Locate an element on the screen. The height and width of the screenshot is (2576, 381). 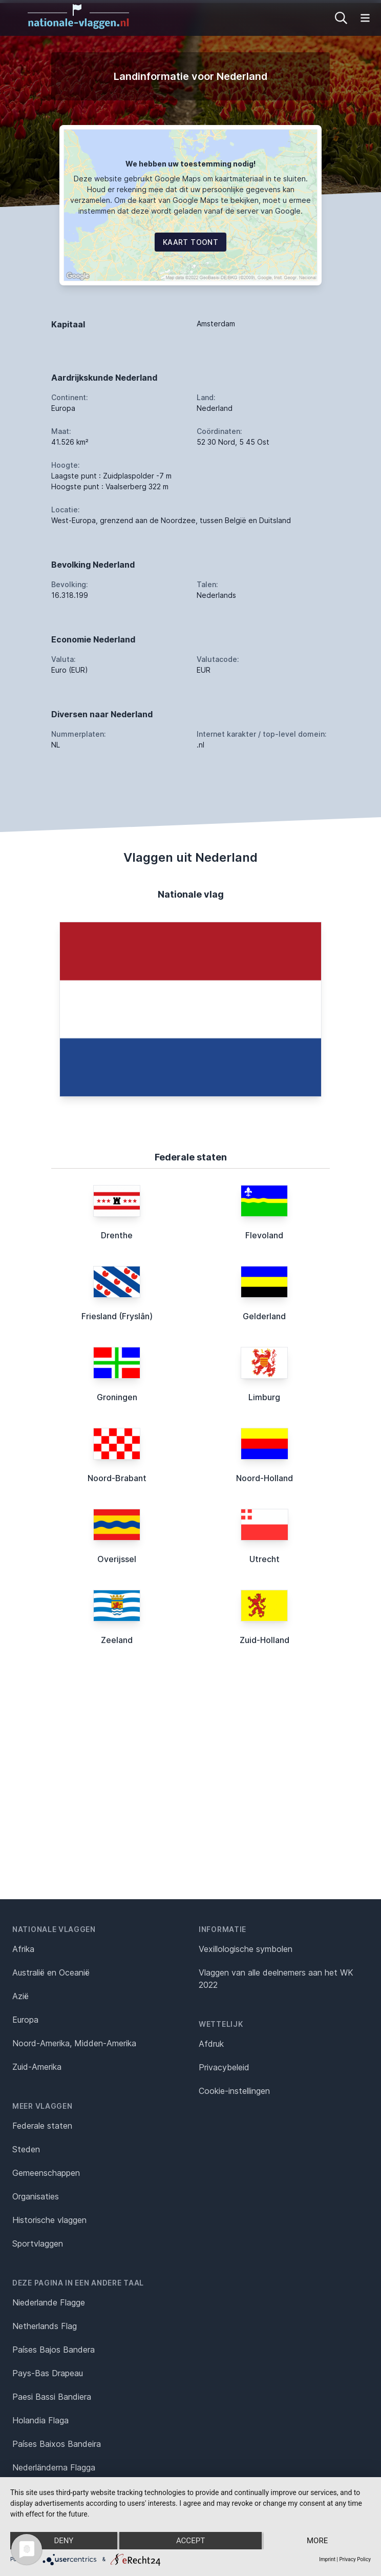
Niederlande Flagge is located at coordinates (48, 2302).